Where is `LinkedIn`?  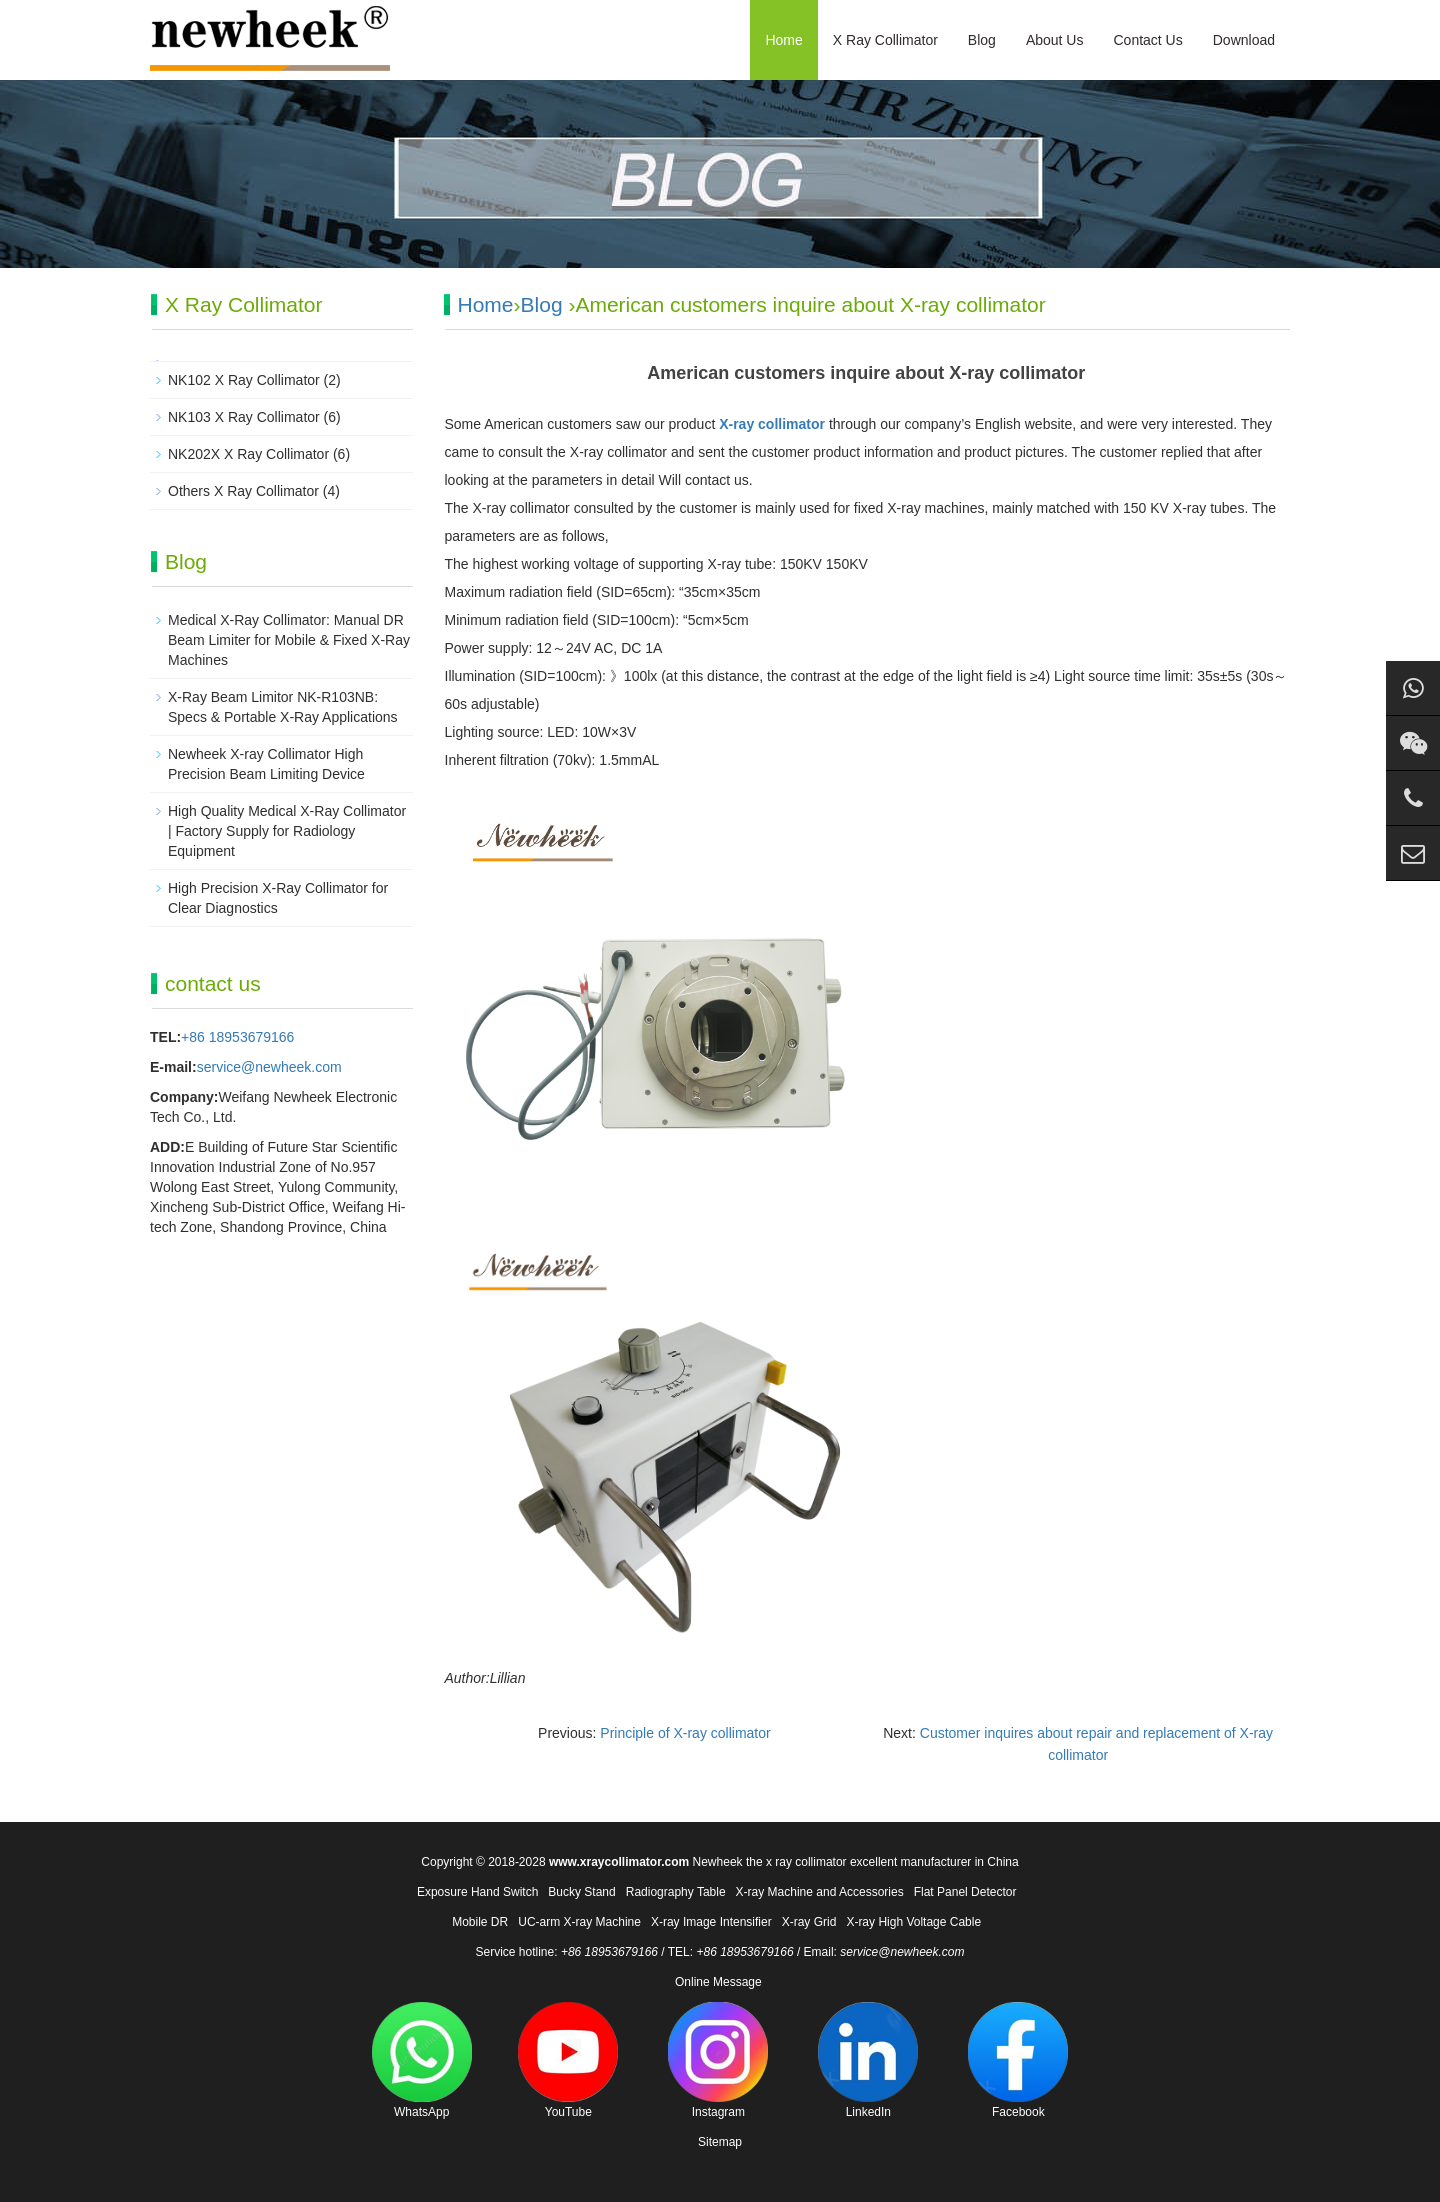
LinkedIn is located at coordinates (868, 2060).